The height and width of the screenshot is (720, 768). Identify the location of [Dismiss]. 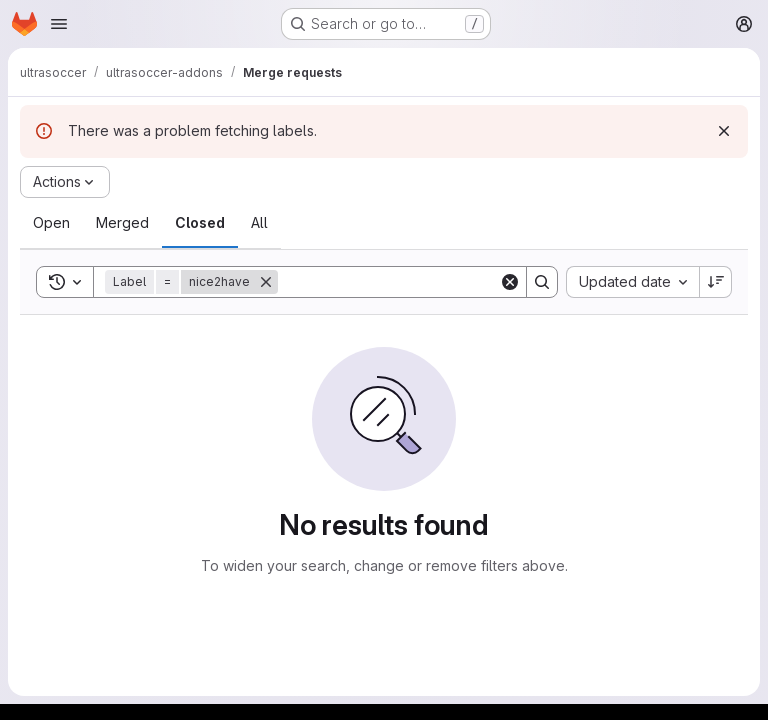
(724, 131).